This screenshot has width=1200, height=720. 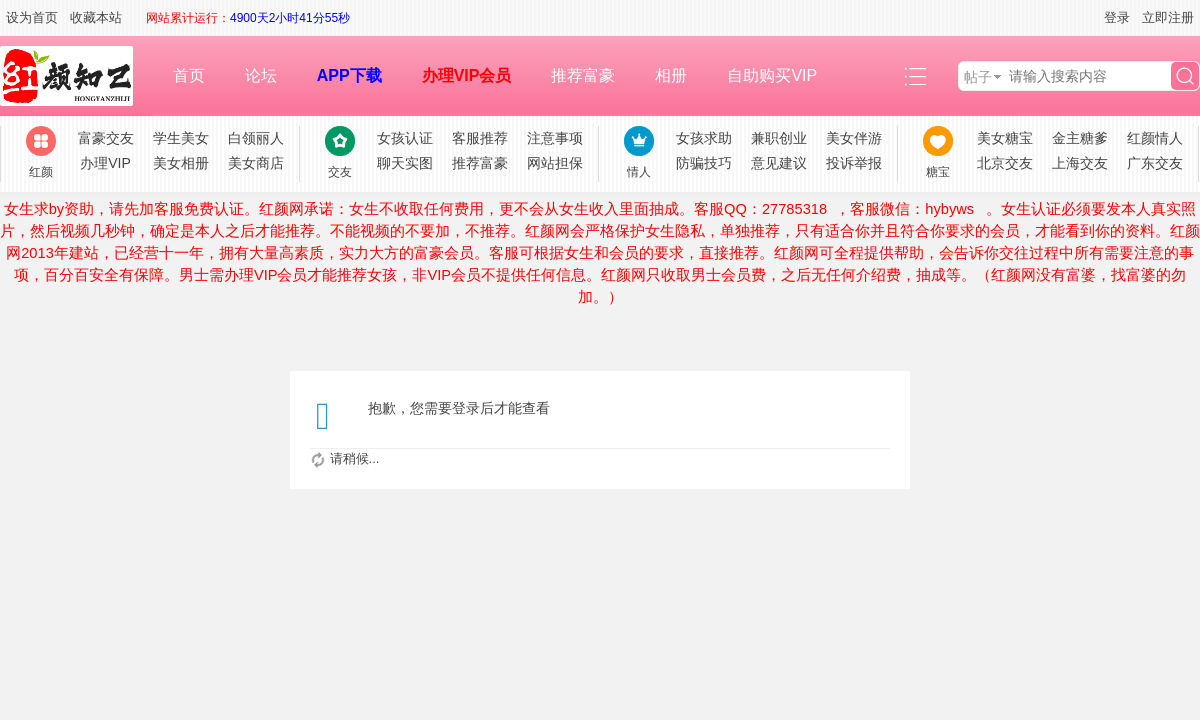 What do you see at coordinates (772, 75) in the screenshot?
I see `自助购买VIP` at bounding box center [772, 75].